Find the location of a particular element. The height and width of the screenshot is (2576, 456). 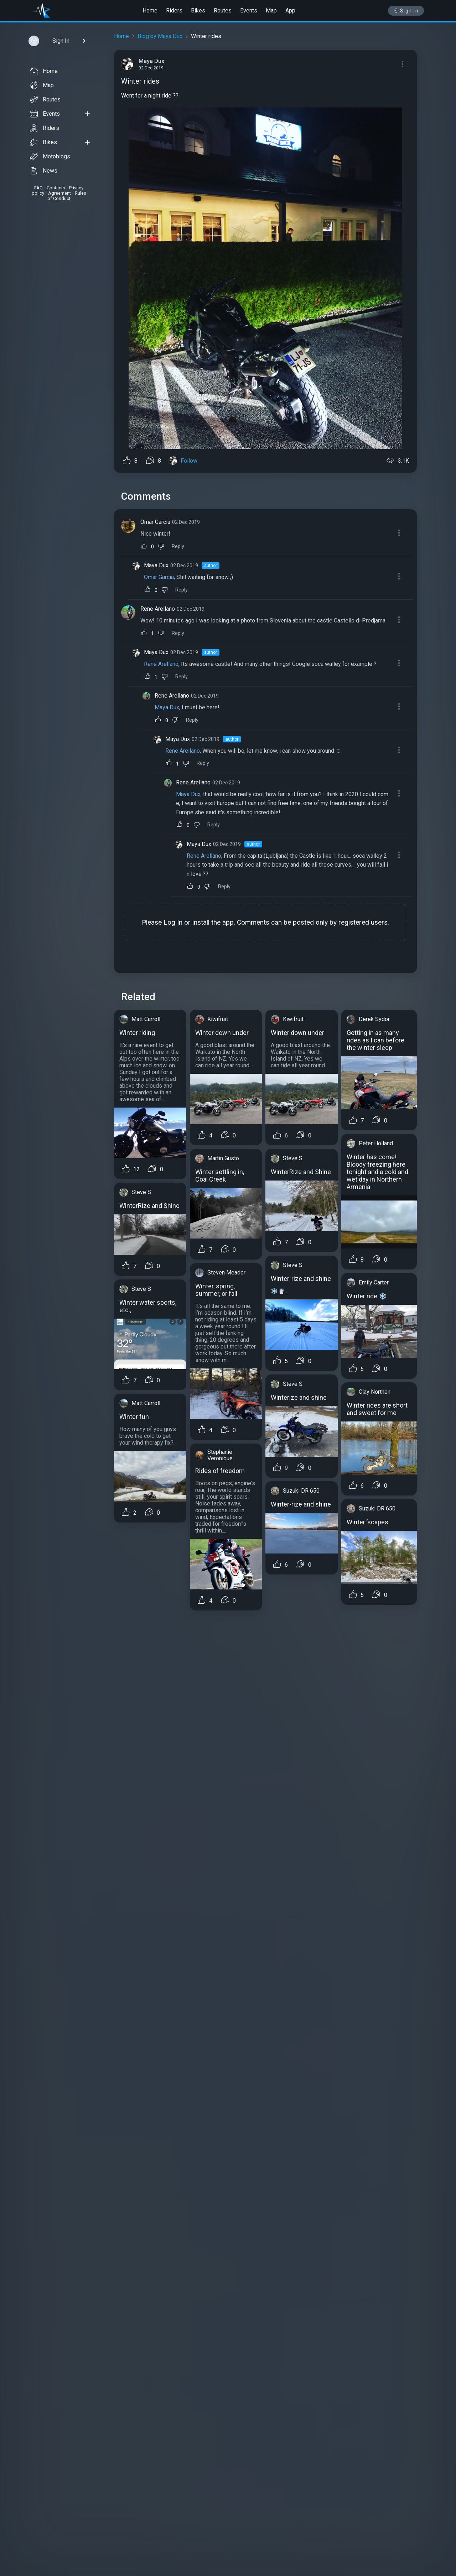

Maya Dux is located at coordinates (156, 565).